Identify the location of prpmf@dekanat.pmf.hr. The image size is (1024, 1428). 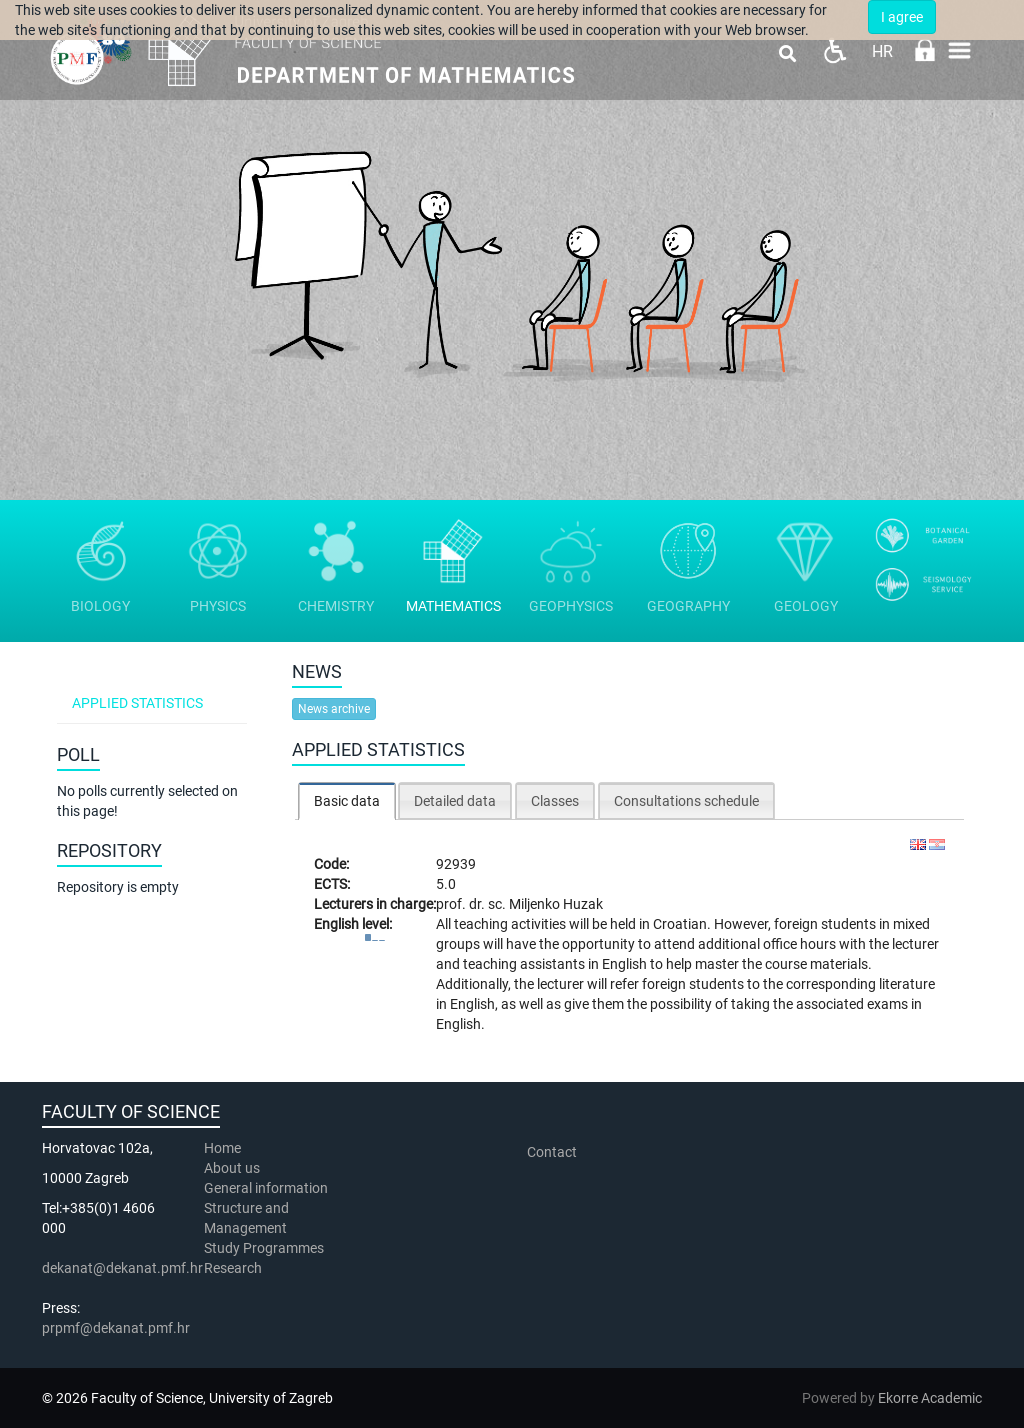
(116, 1328).